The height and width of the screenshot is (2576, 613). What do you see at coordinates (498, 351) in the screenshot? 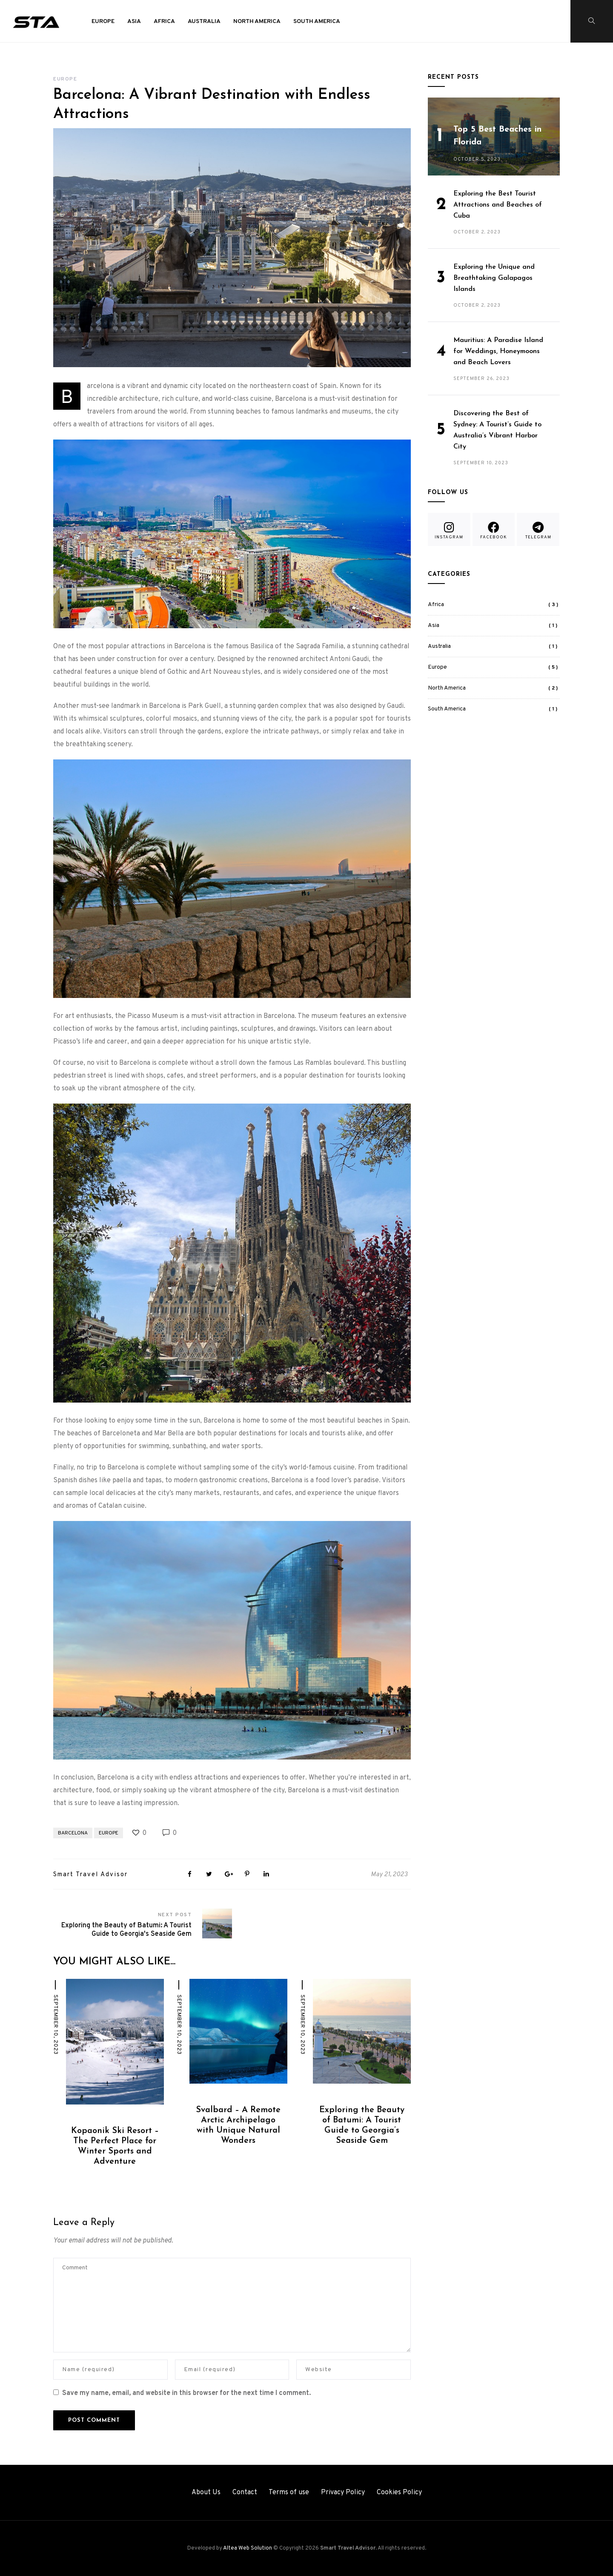
I see `Mauritius: A Paradise Island for Weddings, Honeymoons and Beach Lovers` at bounding box center [498, 351].